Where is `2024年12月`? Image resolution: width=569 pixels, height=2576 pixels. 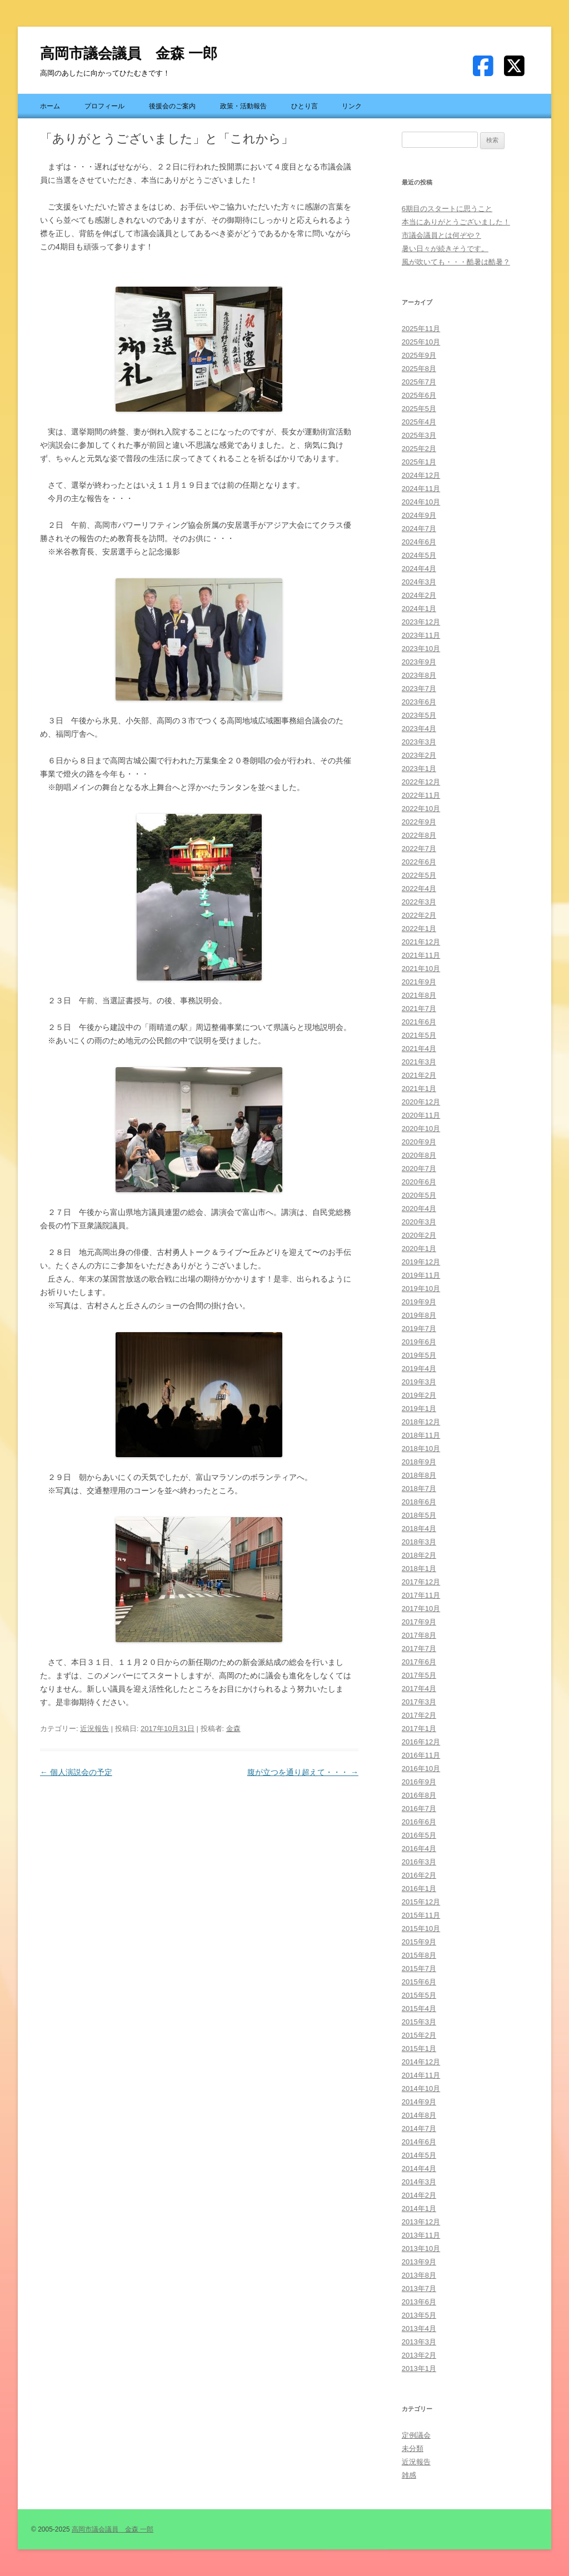 2024年12月 is located at coordinates (421, 475).